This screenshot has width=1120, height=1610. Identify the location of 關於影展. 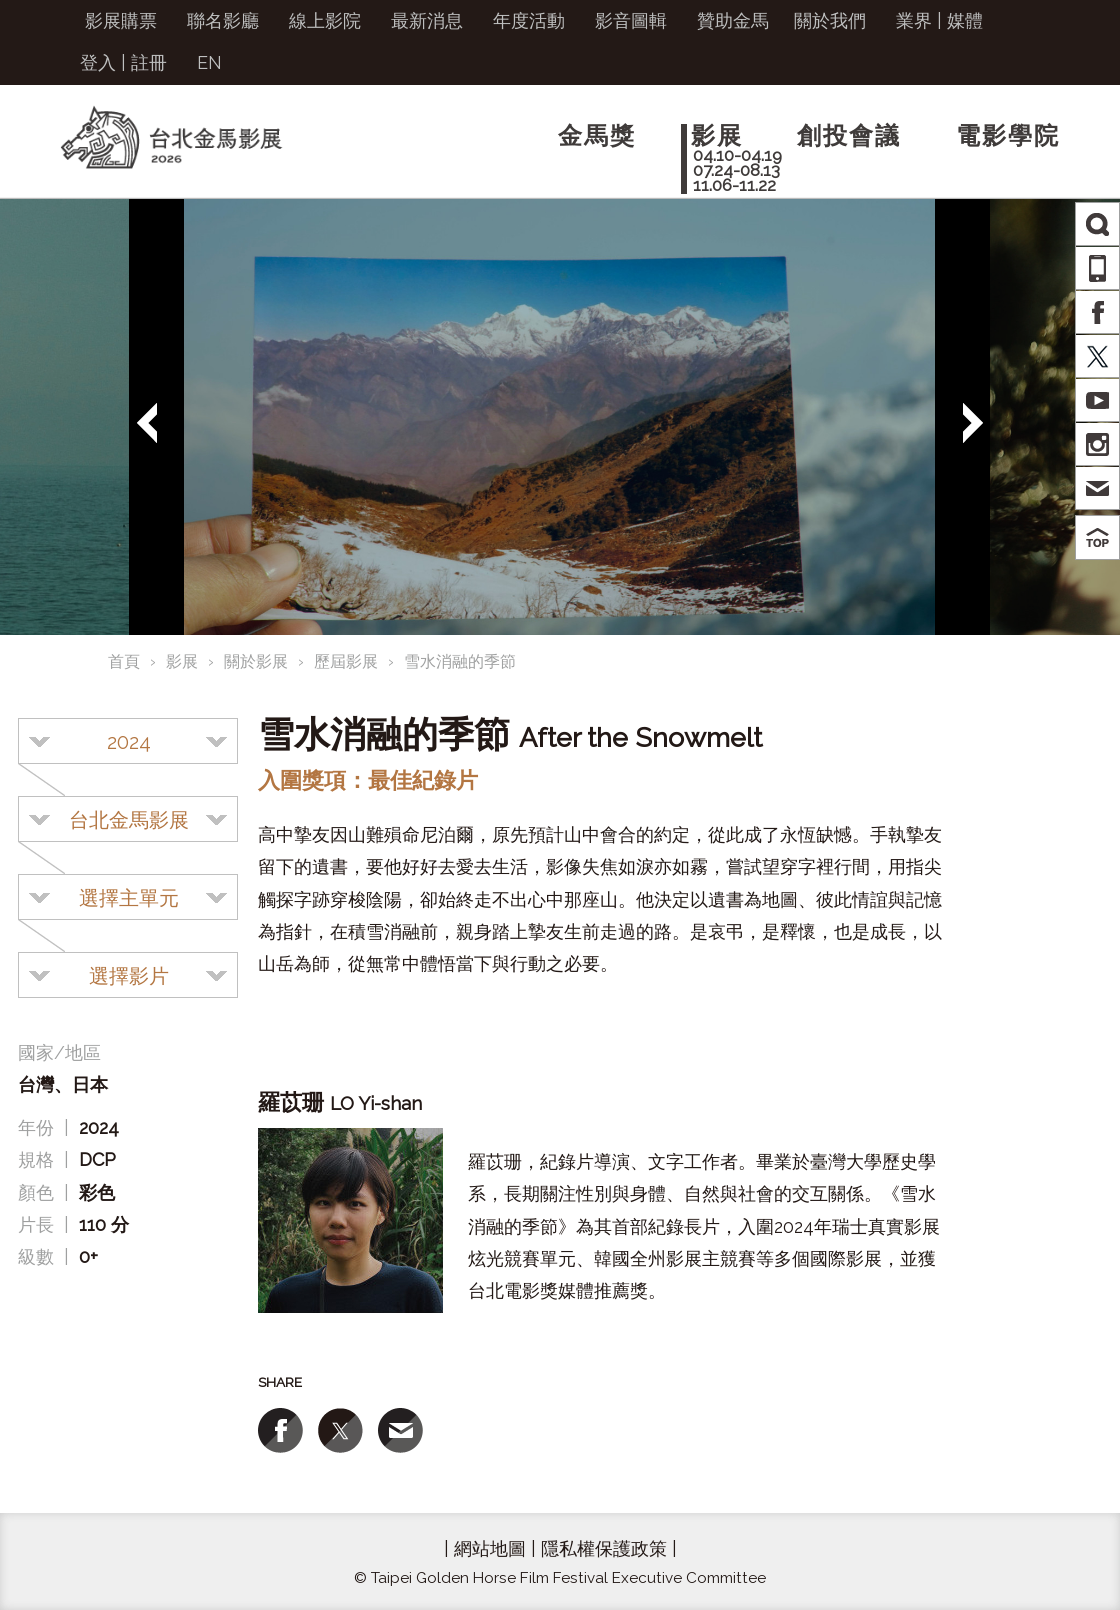
(256, 661).